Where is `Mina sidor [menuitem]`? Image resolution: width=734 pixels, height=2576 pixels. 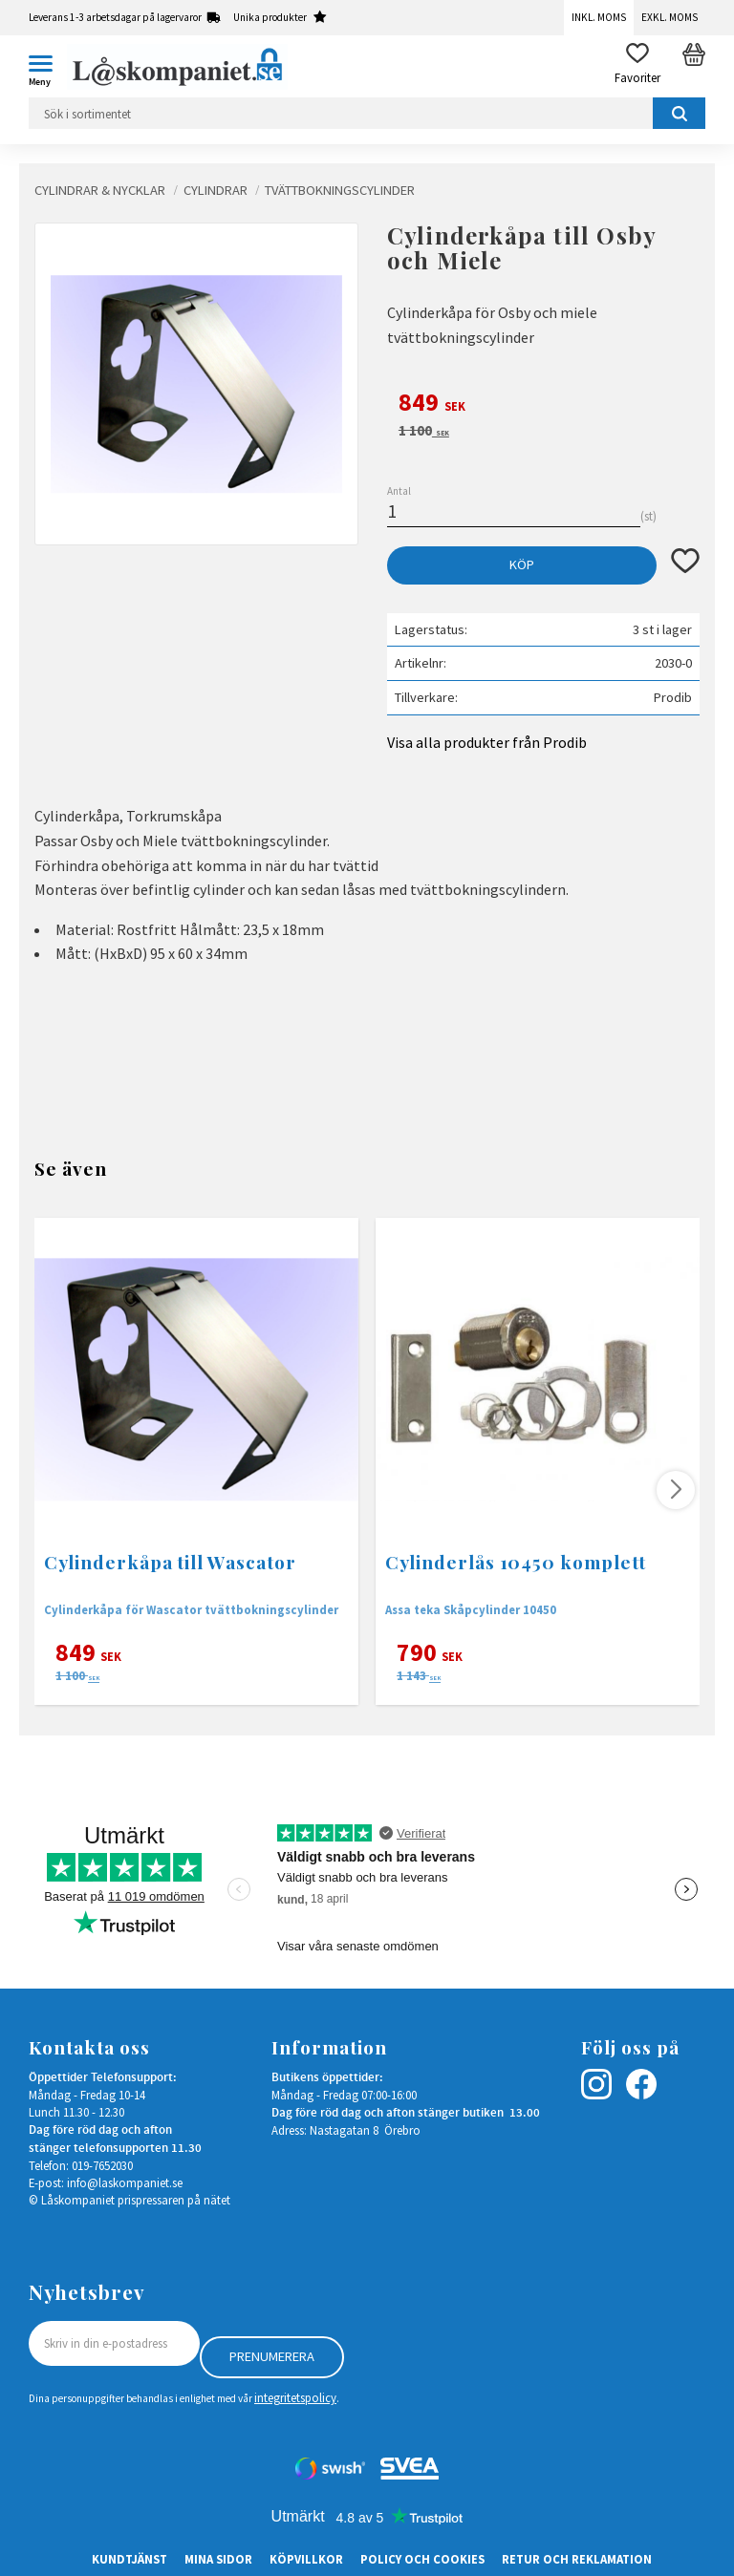
Mina sidor [menuitem] is located at coordinates (218, 2558).